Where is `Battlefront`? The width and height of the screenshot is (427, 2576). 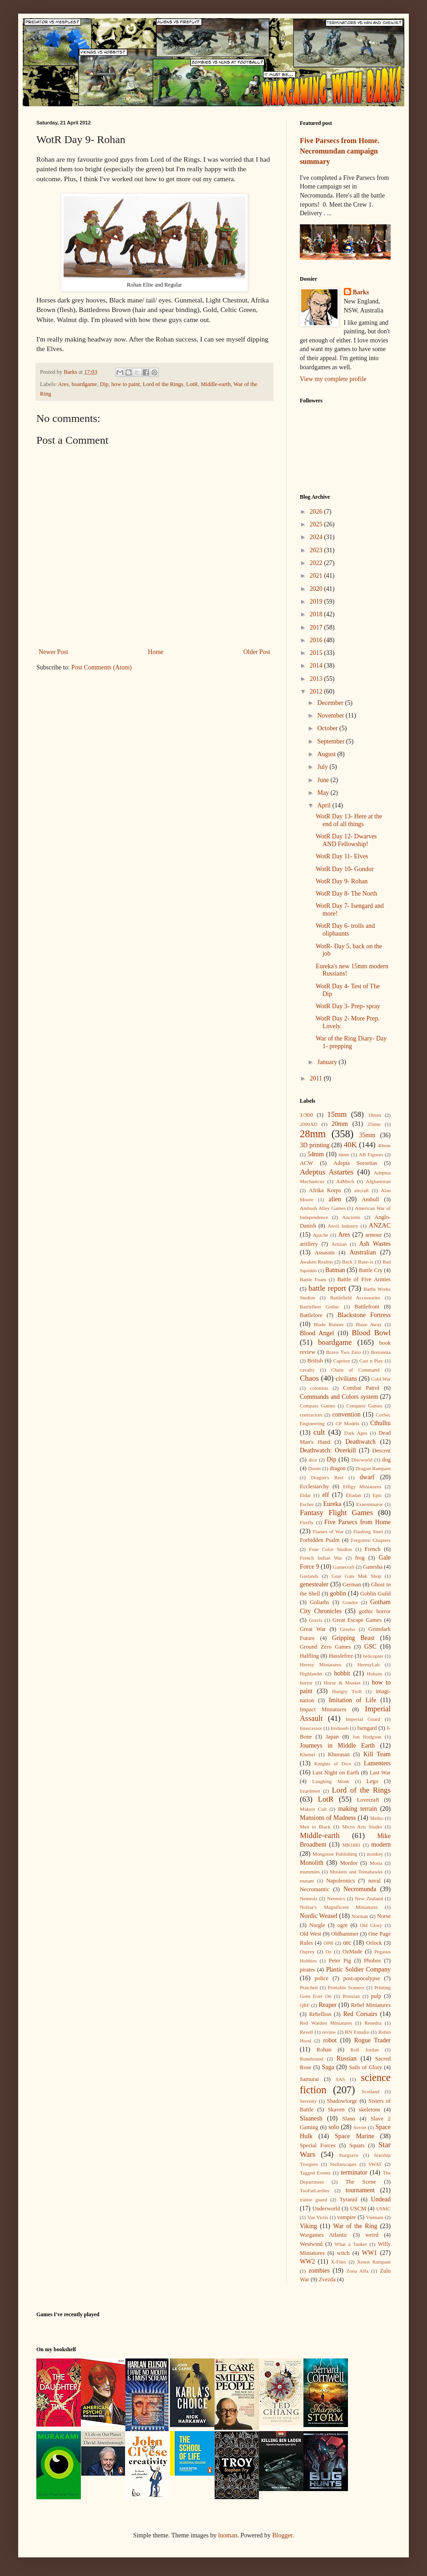 Battlefront is located at coordinates (366, 1306).